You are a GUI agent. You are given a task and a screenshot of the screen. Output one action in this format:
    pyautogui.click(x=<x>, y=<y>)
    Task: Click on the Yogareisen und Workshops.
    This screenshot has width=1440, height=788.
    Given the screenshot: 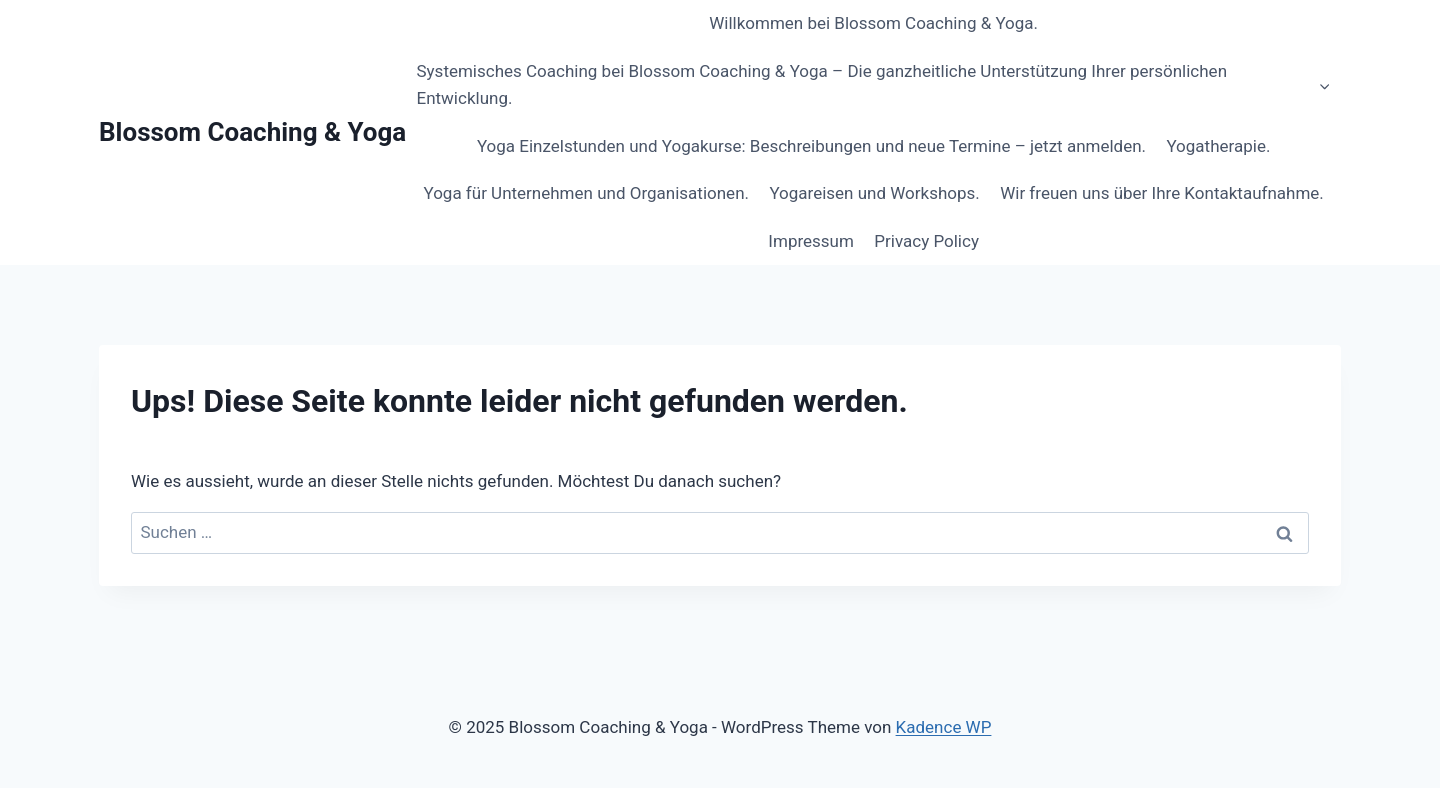 What is the action you would take?
    pyautogui.click(x=874, y=193)
    